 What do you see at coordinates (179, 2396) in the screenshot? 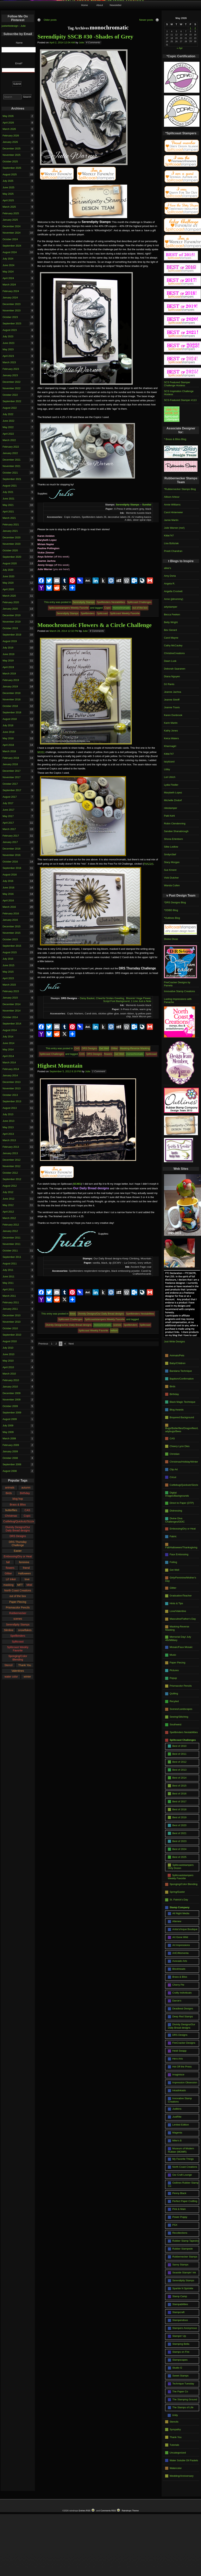
I see `Stampin' Up` at bounding box center [179, 2396].